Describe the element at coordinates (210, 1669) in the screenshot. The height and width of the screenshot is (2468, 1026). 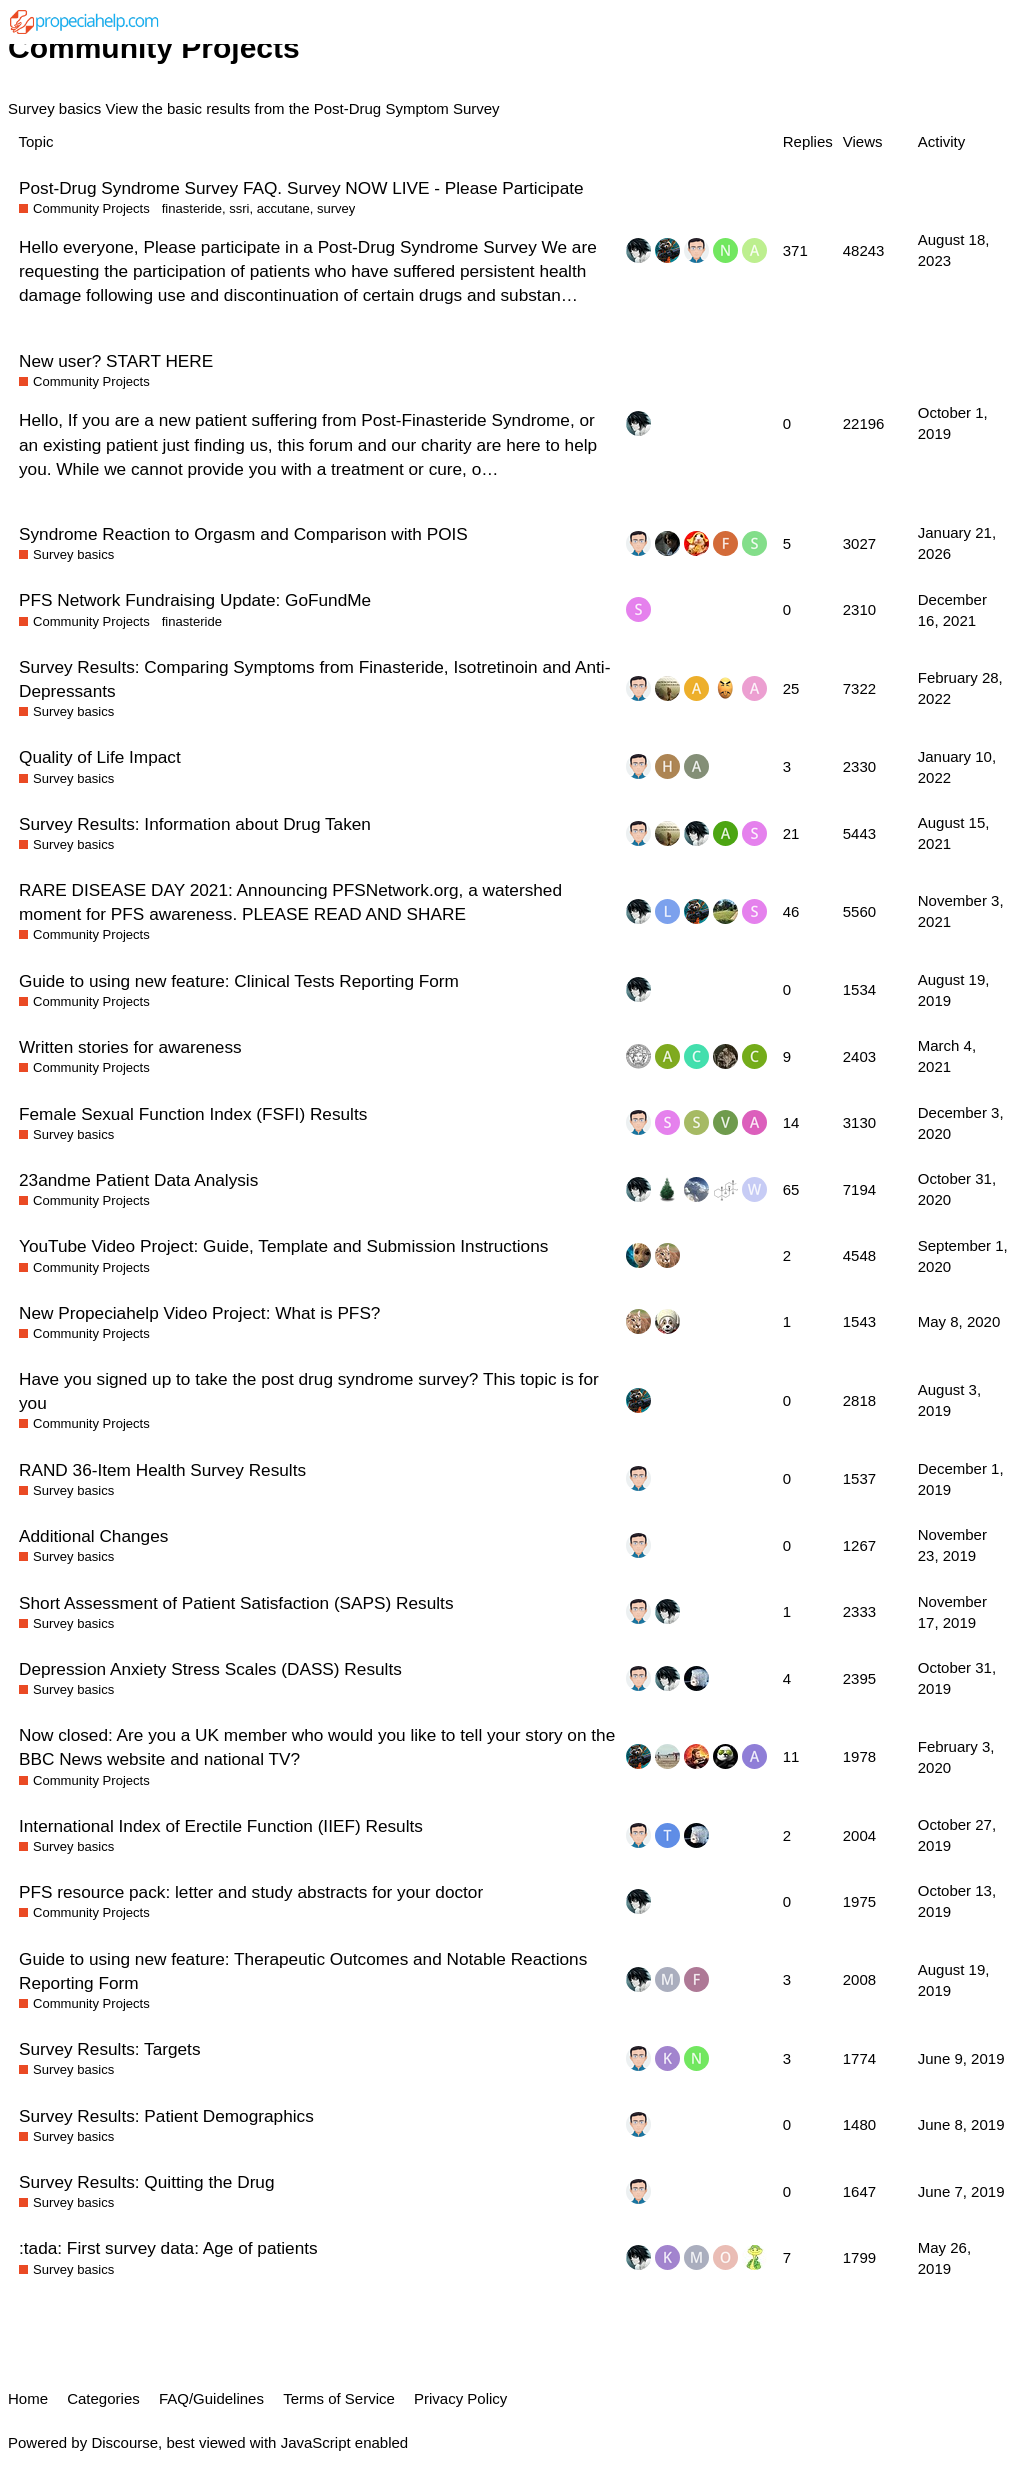
I see `Depression Anxiety Stress Scales (DASS) Results` at that location.